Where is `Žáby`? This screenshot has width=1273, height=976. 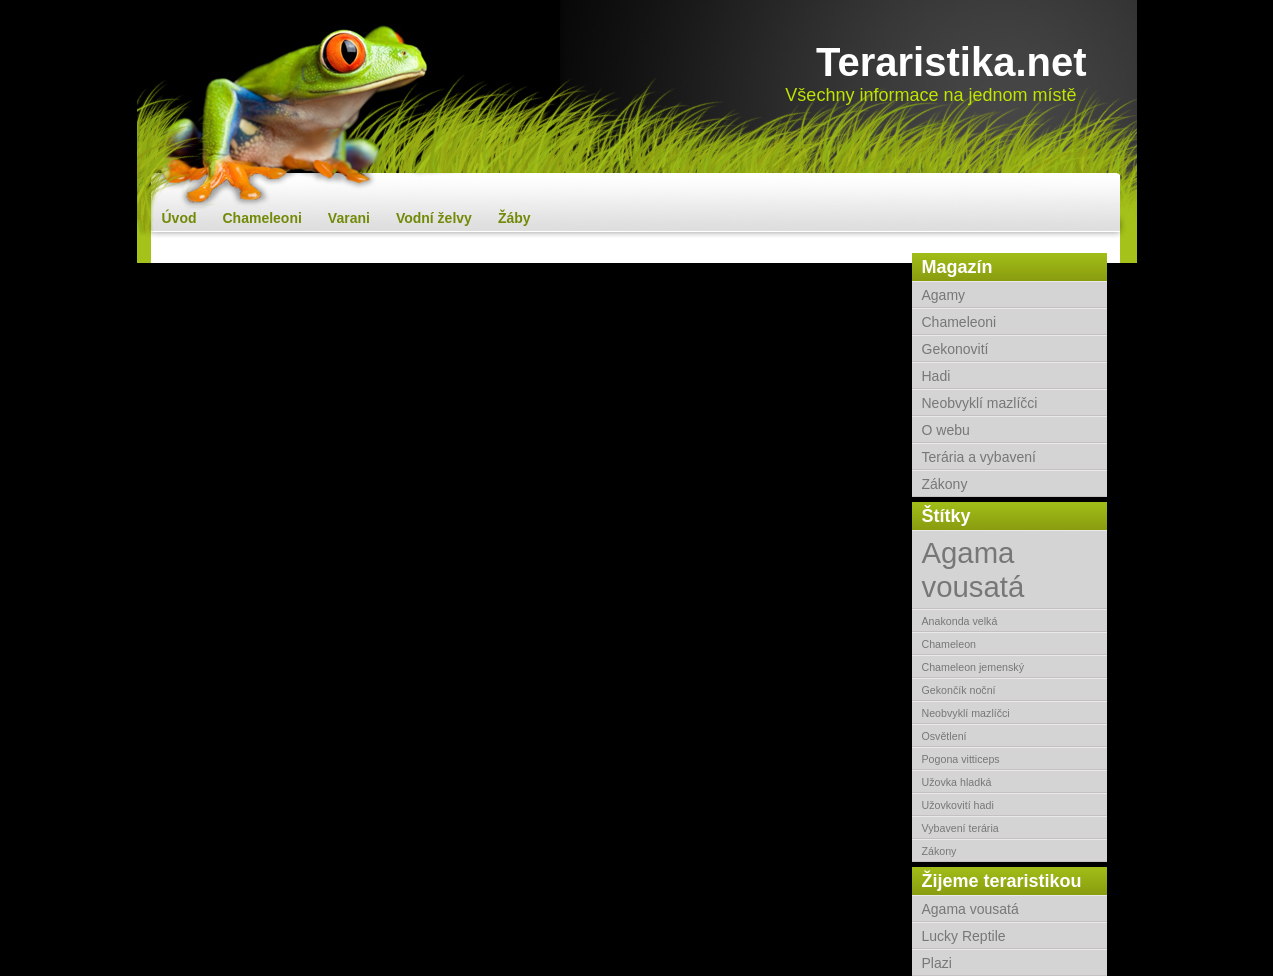 Žáby is located at coordinates (514, 218).